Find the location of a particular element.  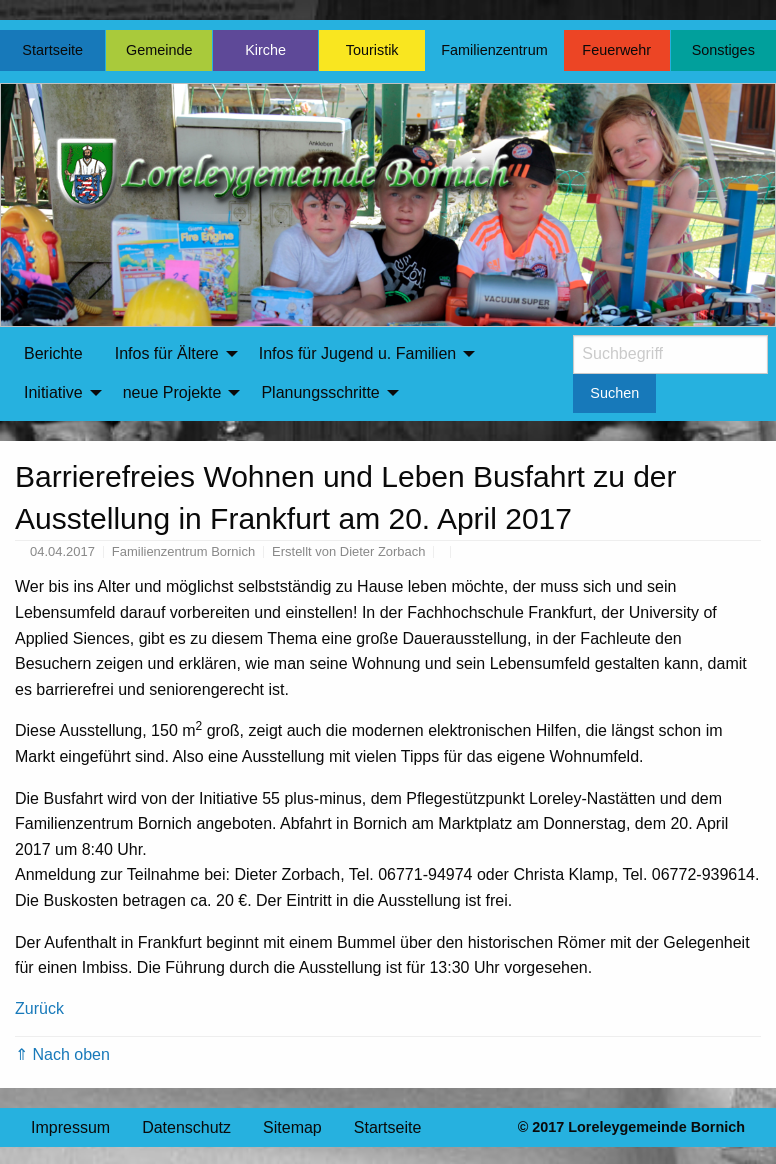

neue Projekte is located at coordinates (172, 392).